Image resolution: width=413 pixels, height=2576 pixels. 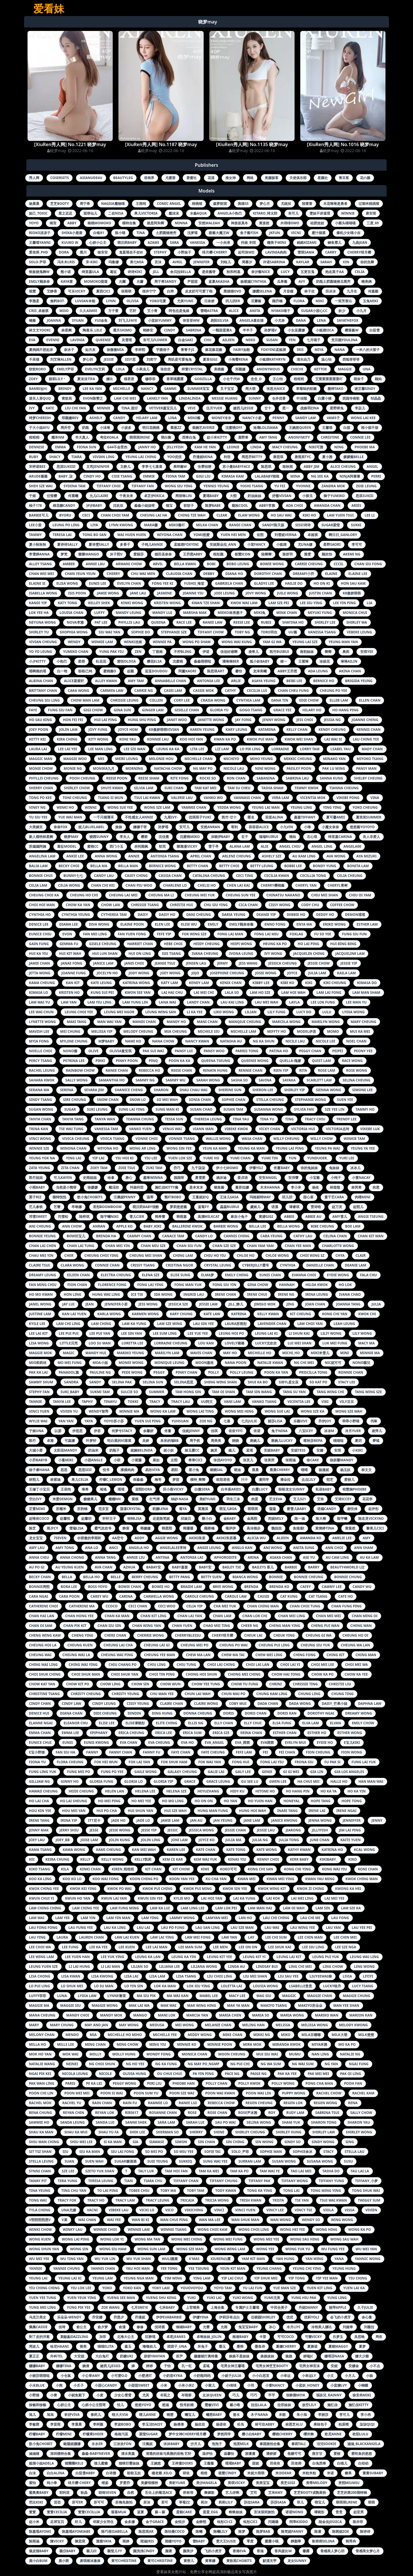 What do you see at coordinates (162, 865) in the screenshot?
I see `bernice wong` at bounding box center [162, 865].